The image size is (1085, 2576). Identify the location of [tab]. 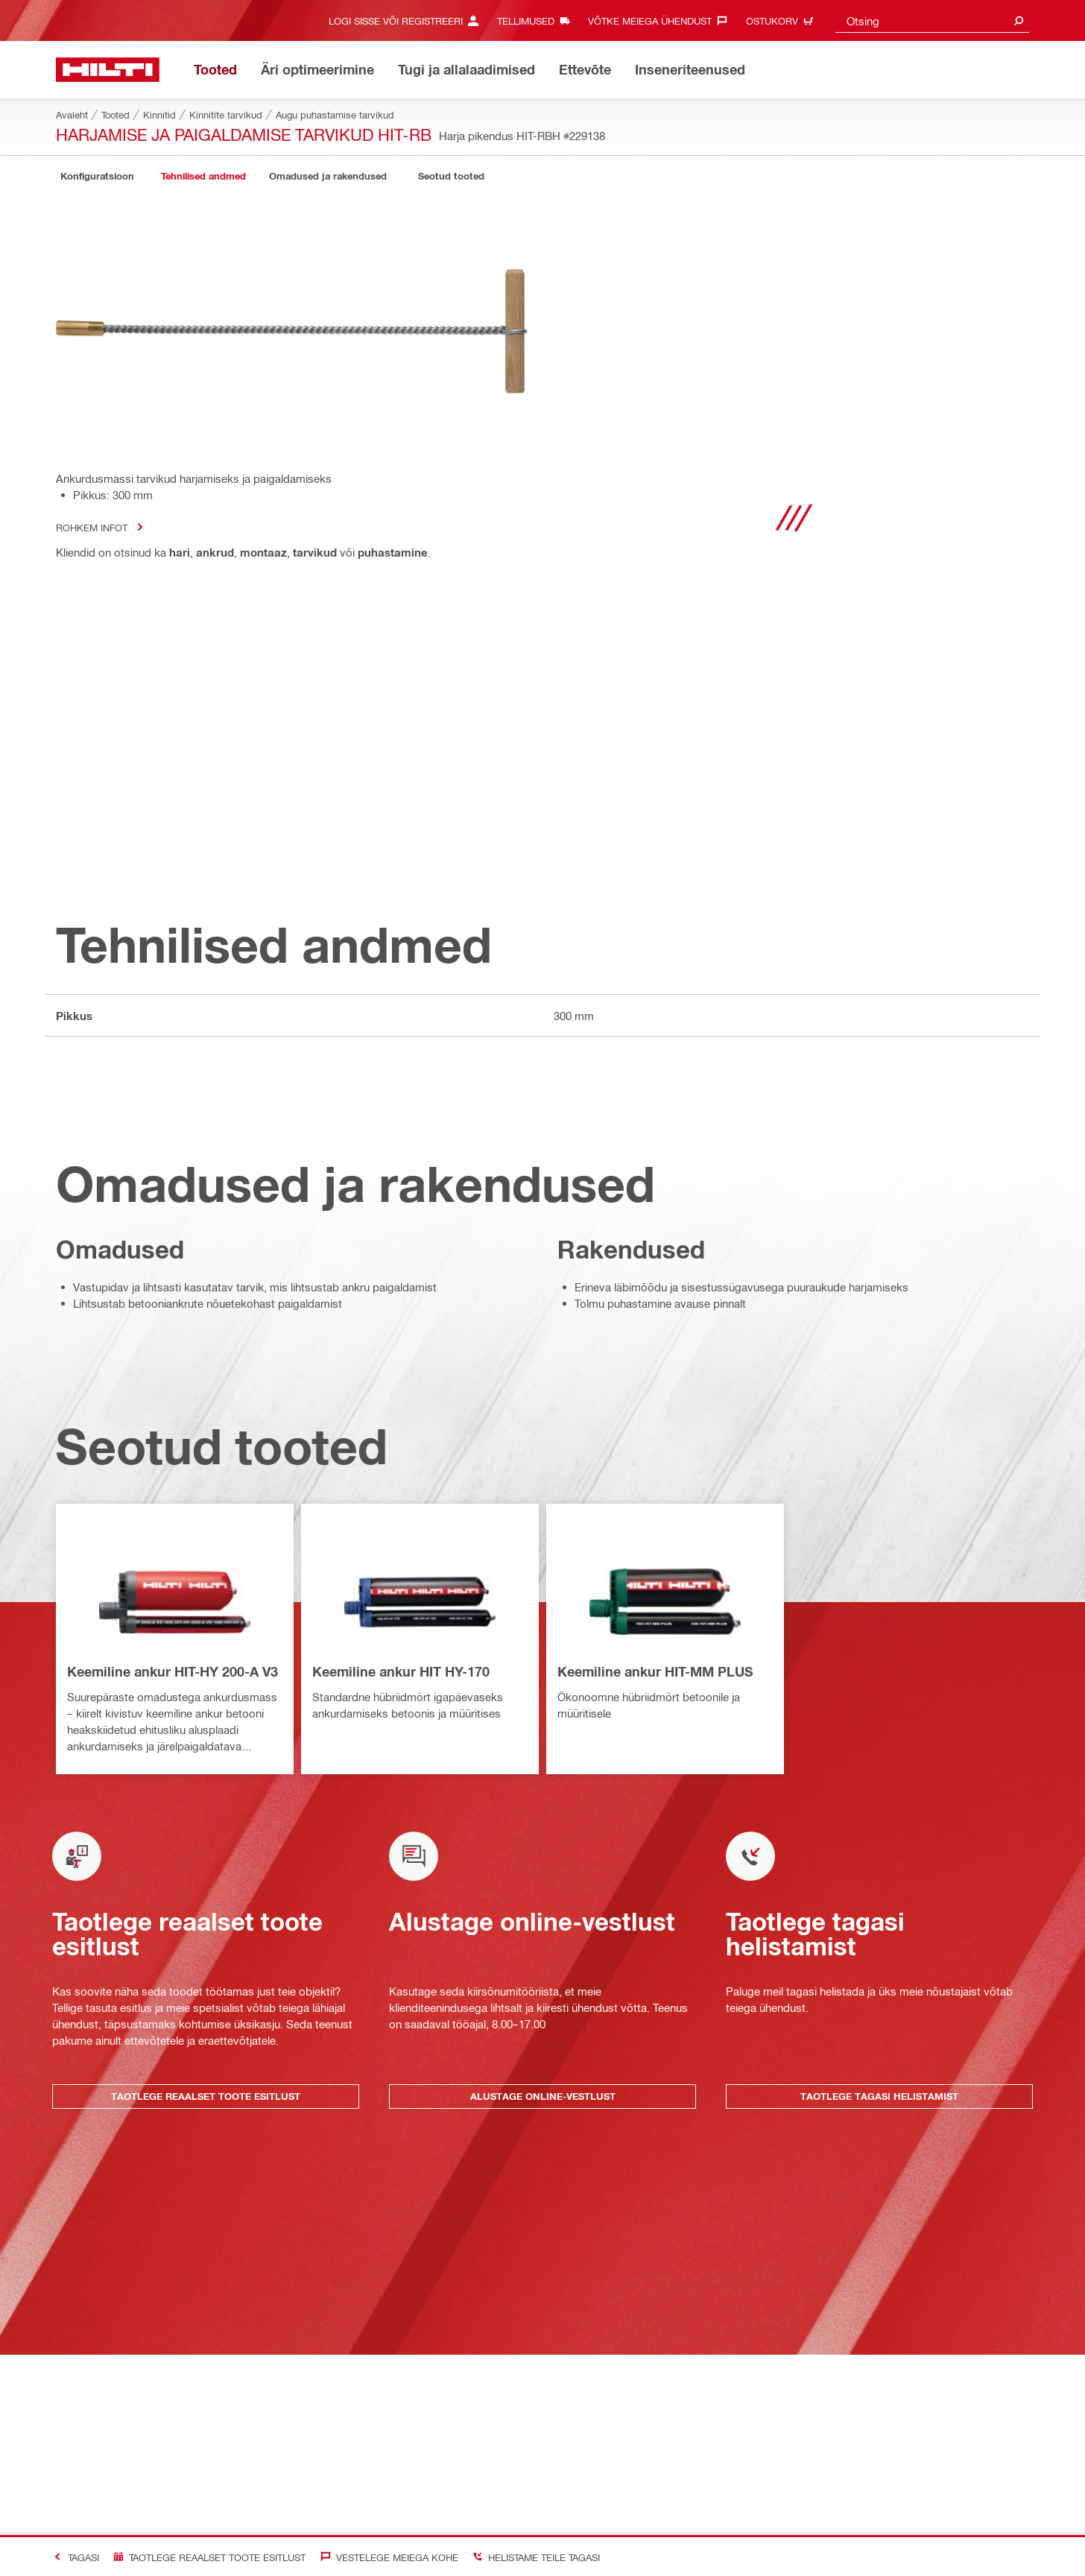
(97, 176).